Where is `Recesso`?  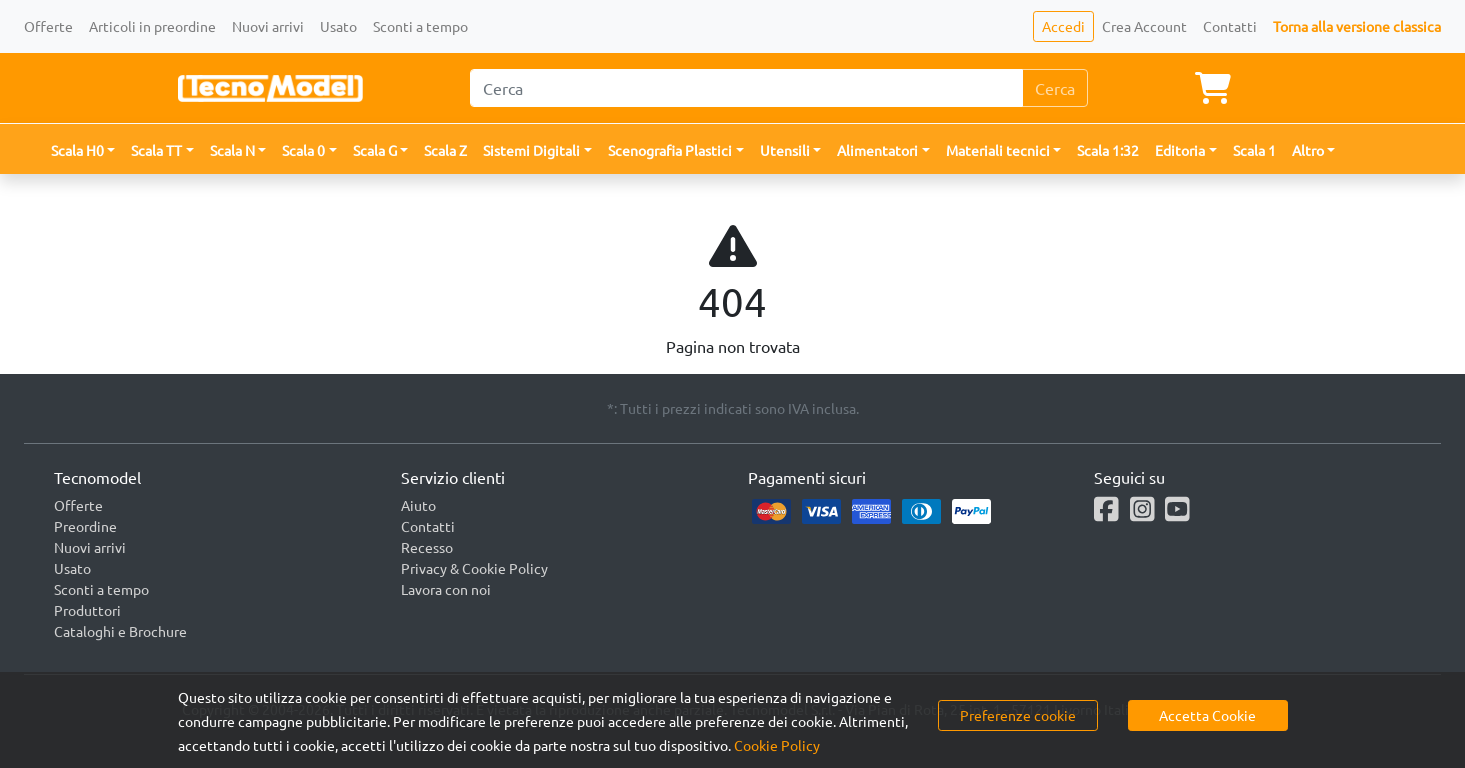 Recesso is located at coordinates (427, 547).